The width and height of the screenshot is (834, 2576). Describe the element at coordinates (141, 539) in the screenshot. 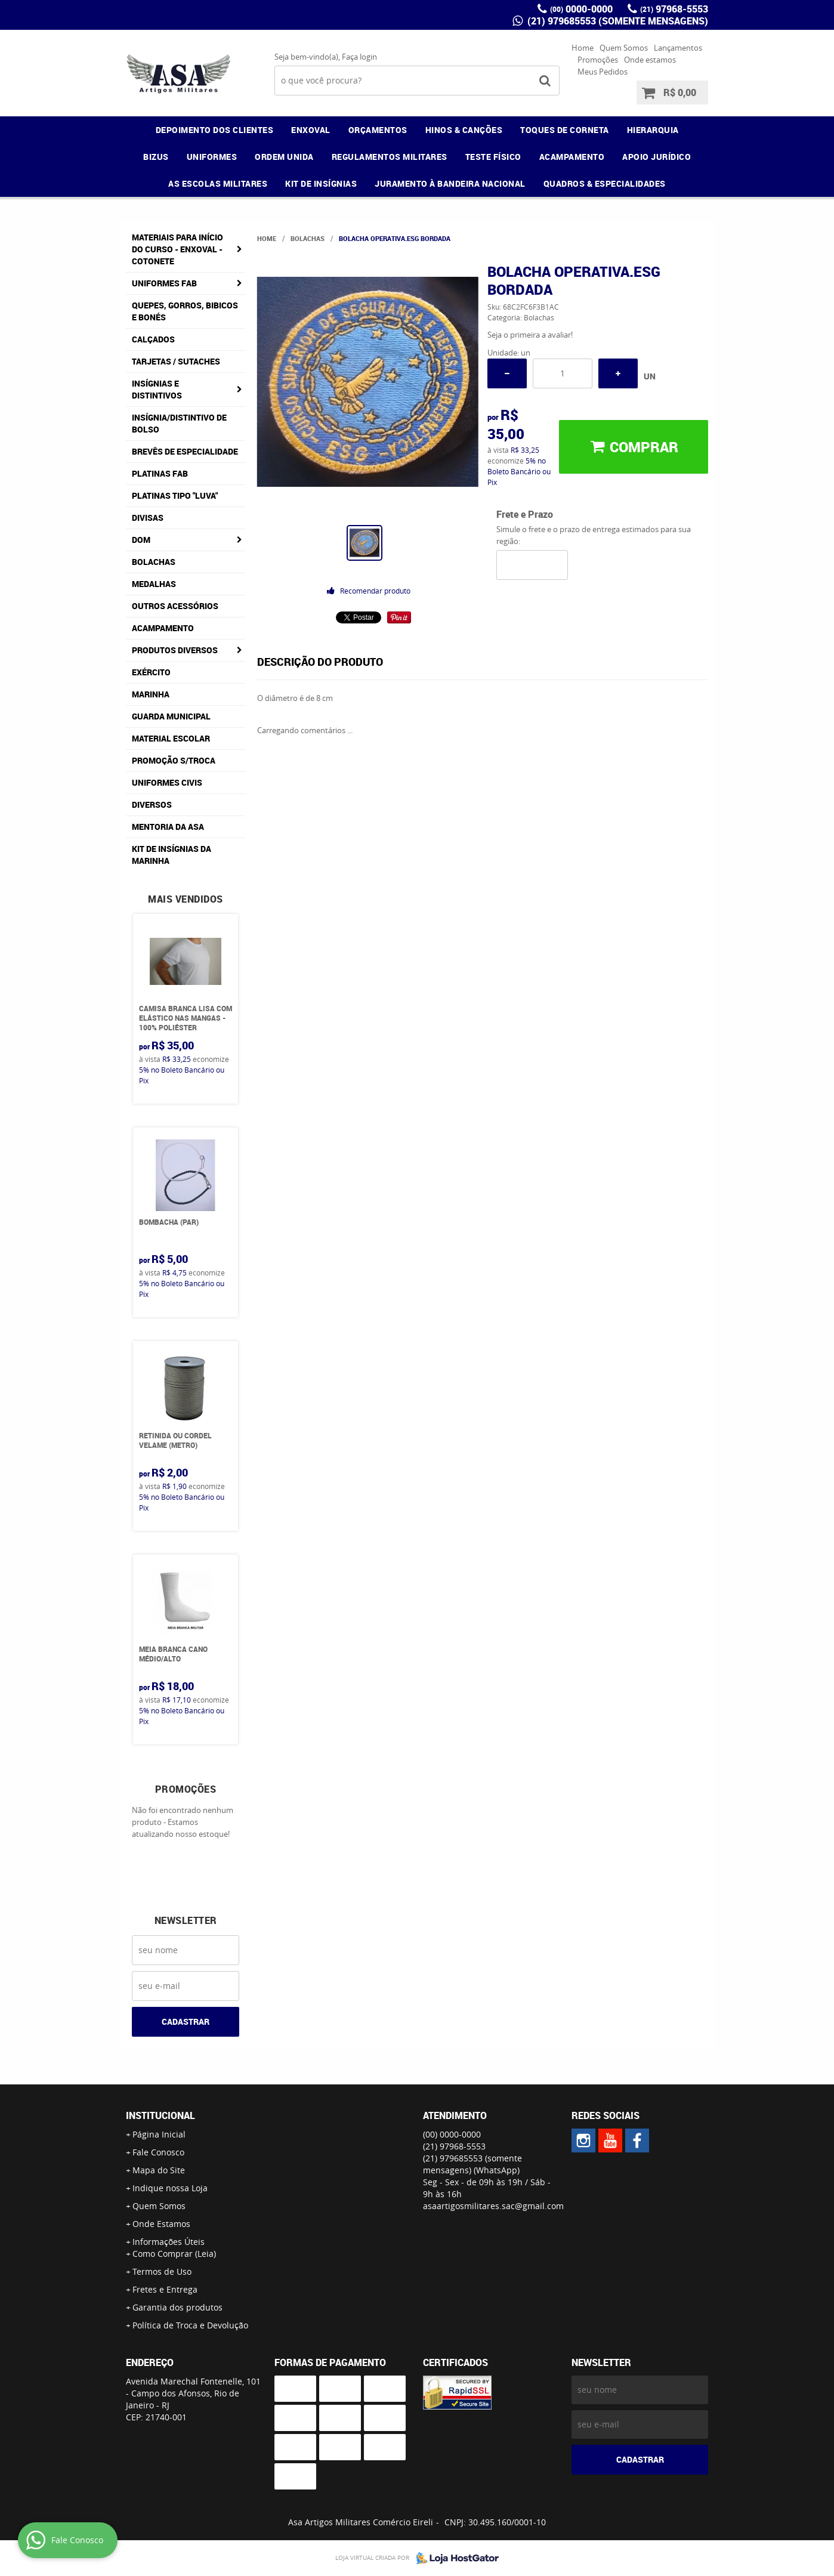

I see `DOM` at that location.